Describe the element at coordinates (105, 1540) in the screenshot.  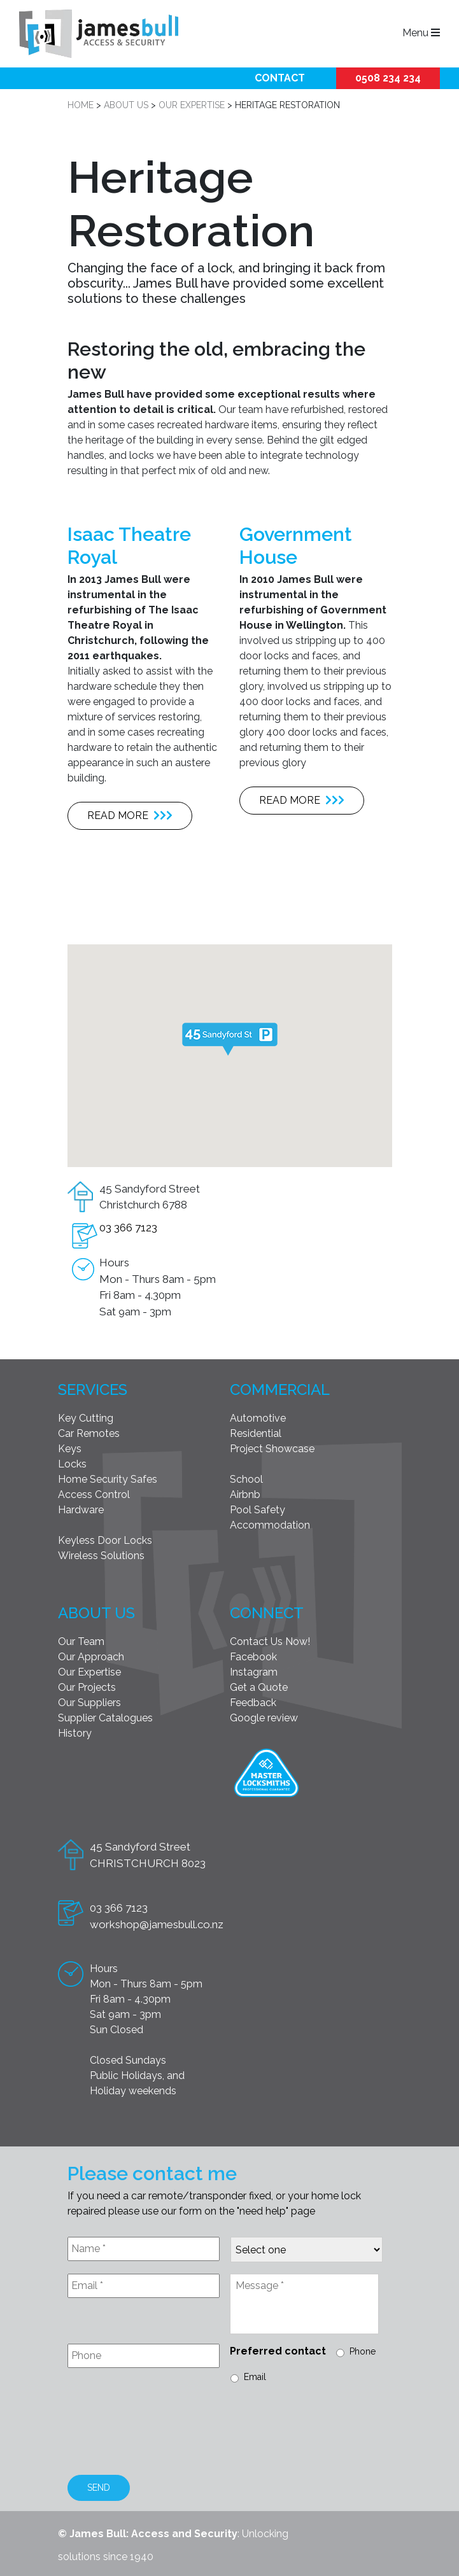
I see `Keyless Door Locks` at that location.